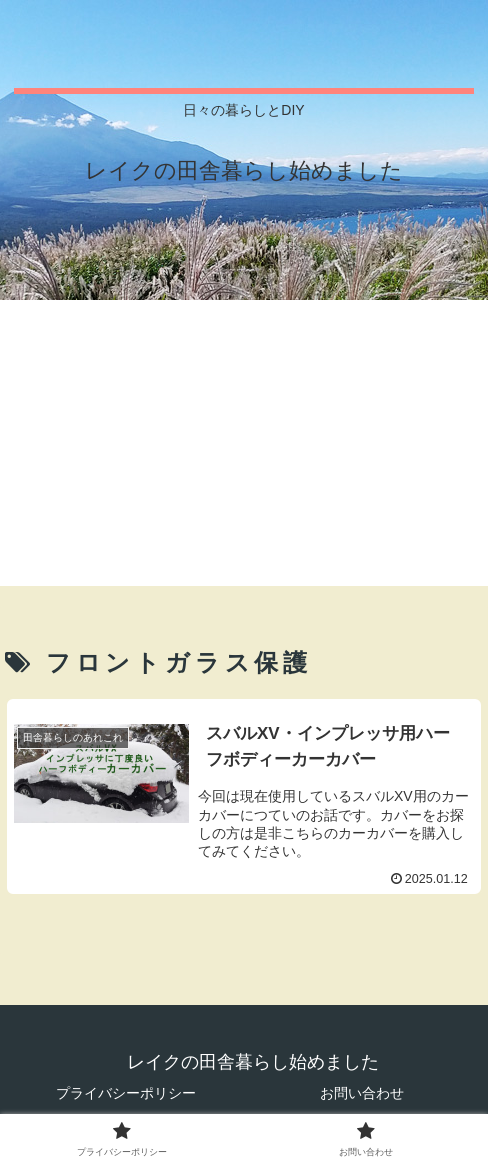 The width and height of the screenshot is (488, 1164). Describe the element at coordinates (362, 1093) in the screenshot. I see `お問い合わせ` at that location.